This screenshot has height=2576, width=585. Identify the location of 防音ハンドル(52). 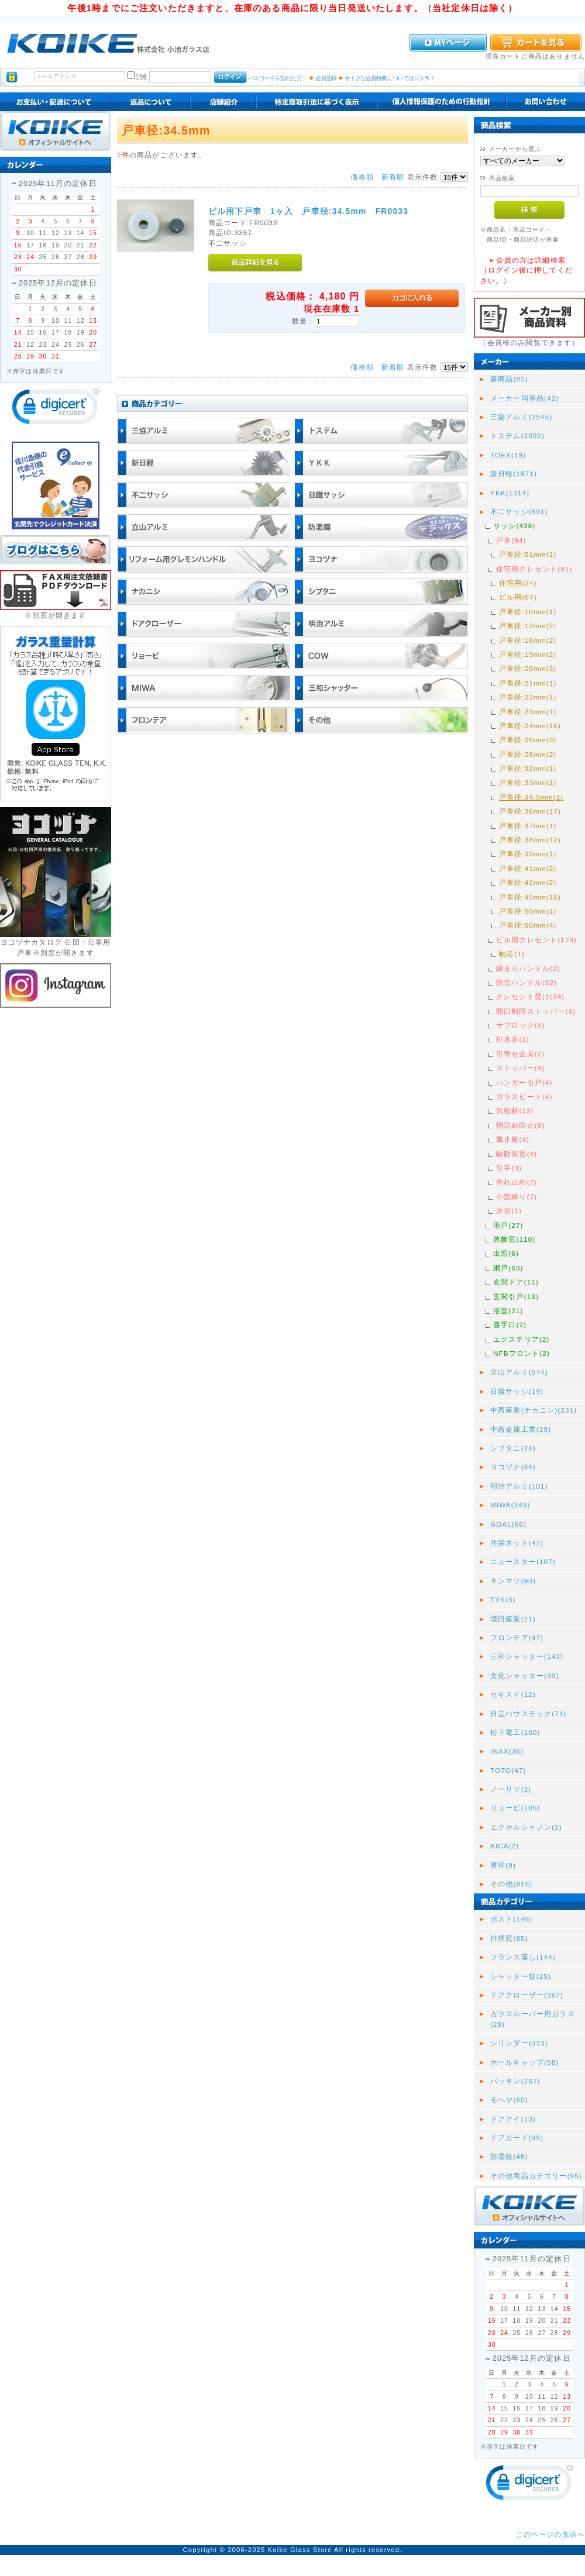
(526, 982).